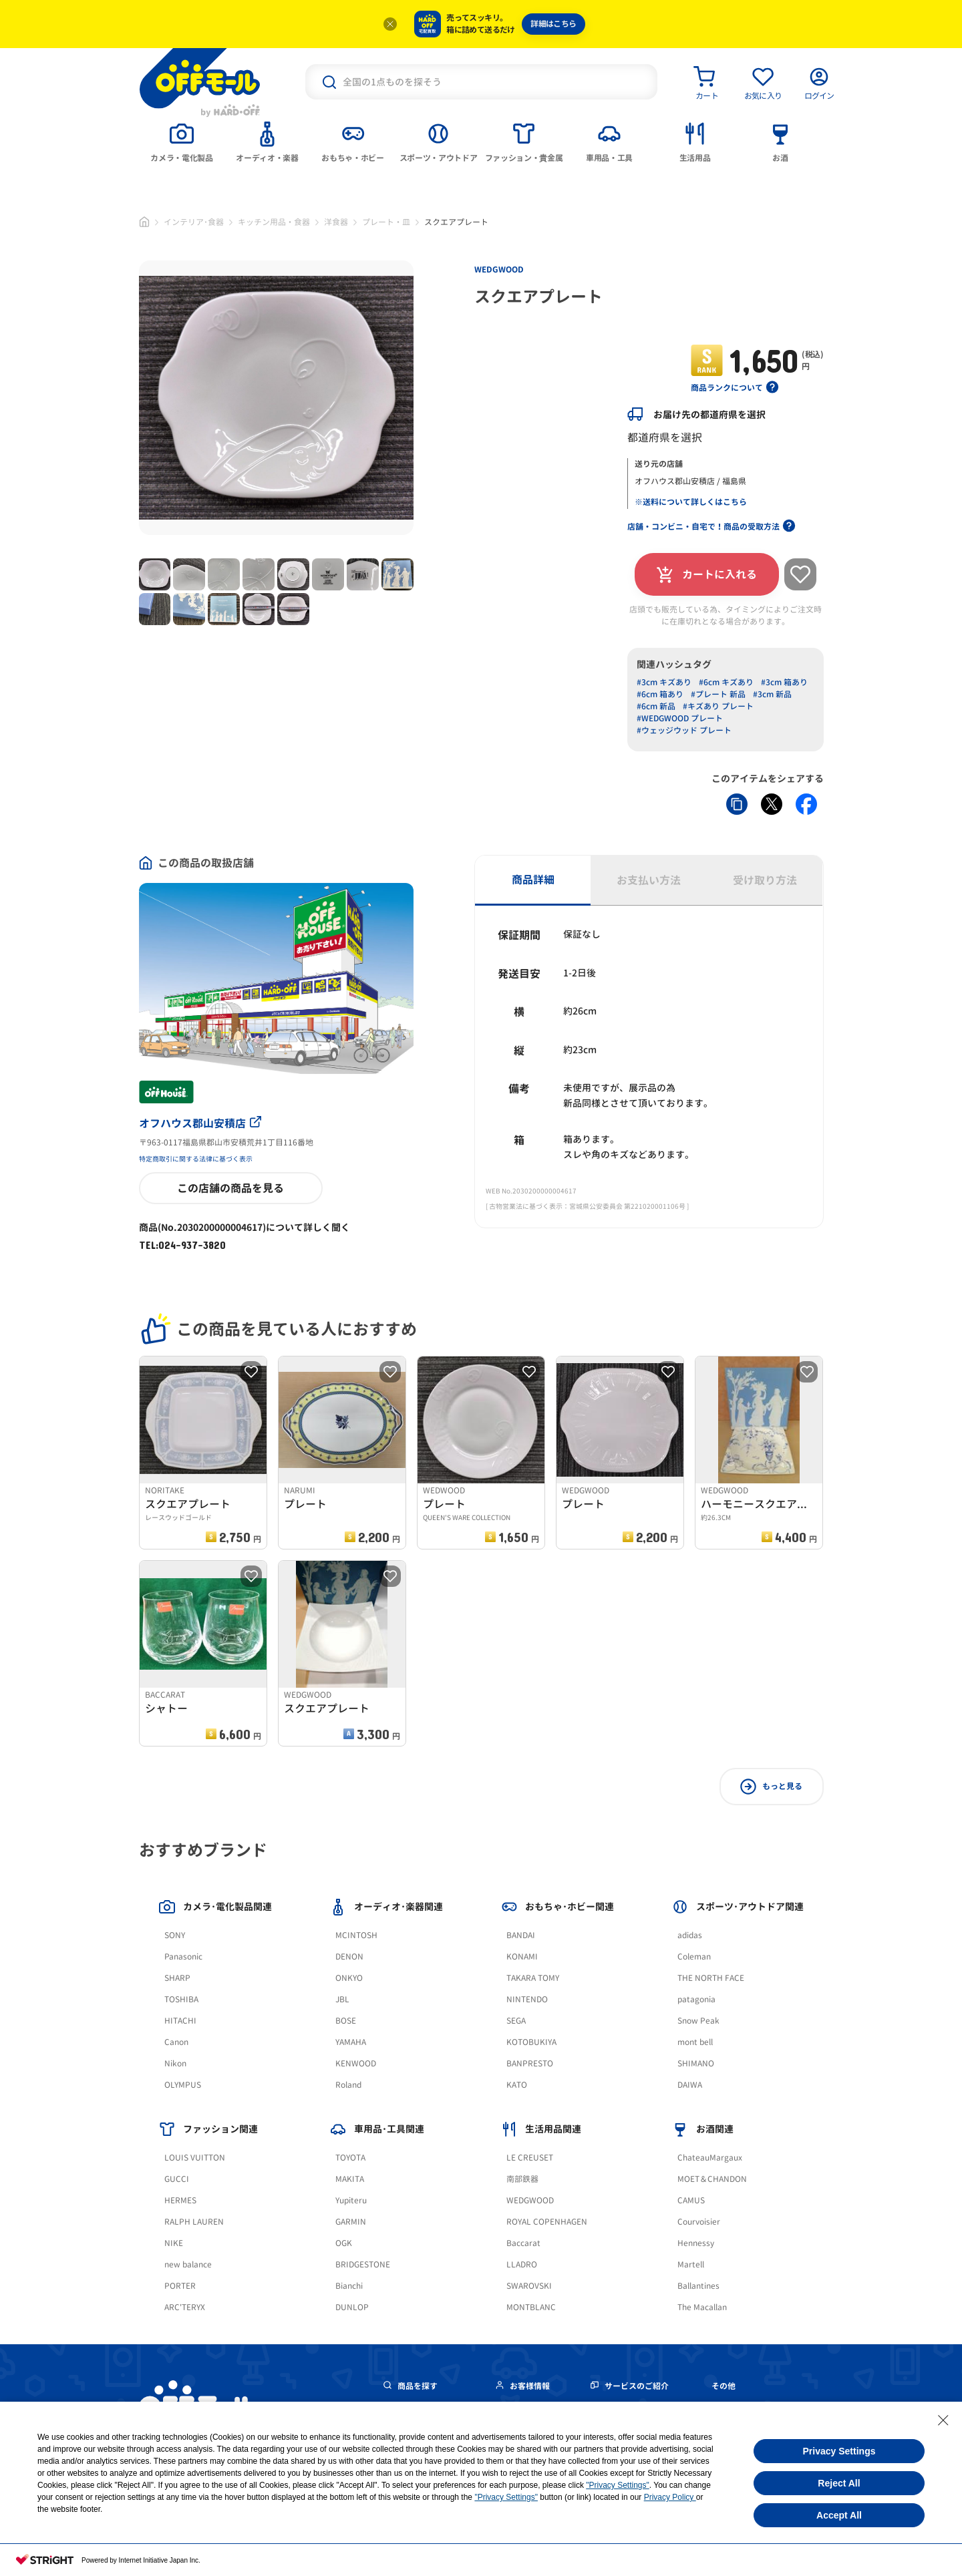 Image resolution: width=962 pixels, height=2576 pixels. Describe the element at coordinates (726, 682) in the screenshot. I see `#6cm キズあり` at that location.